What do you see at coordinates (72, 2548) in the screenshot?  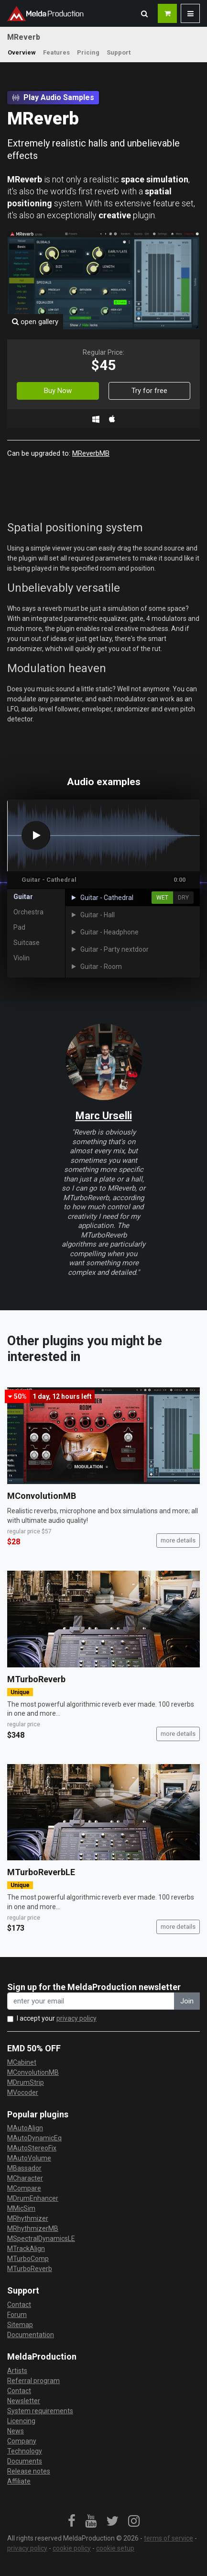 I see `cookie policy` at bounding box center [72, 2548].